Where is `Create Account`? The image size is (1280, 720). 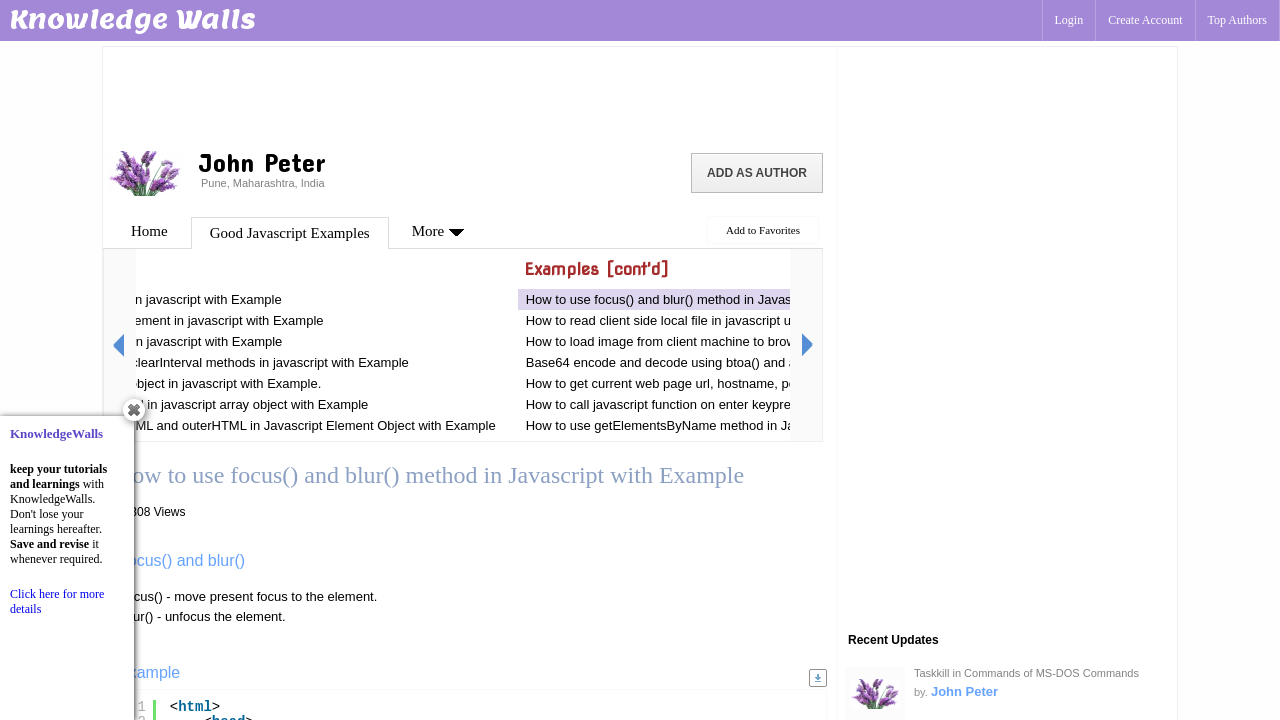 Create Account is located at coordinates (1145, 20).